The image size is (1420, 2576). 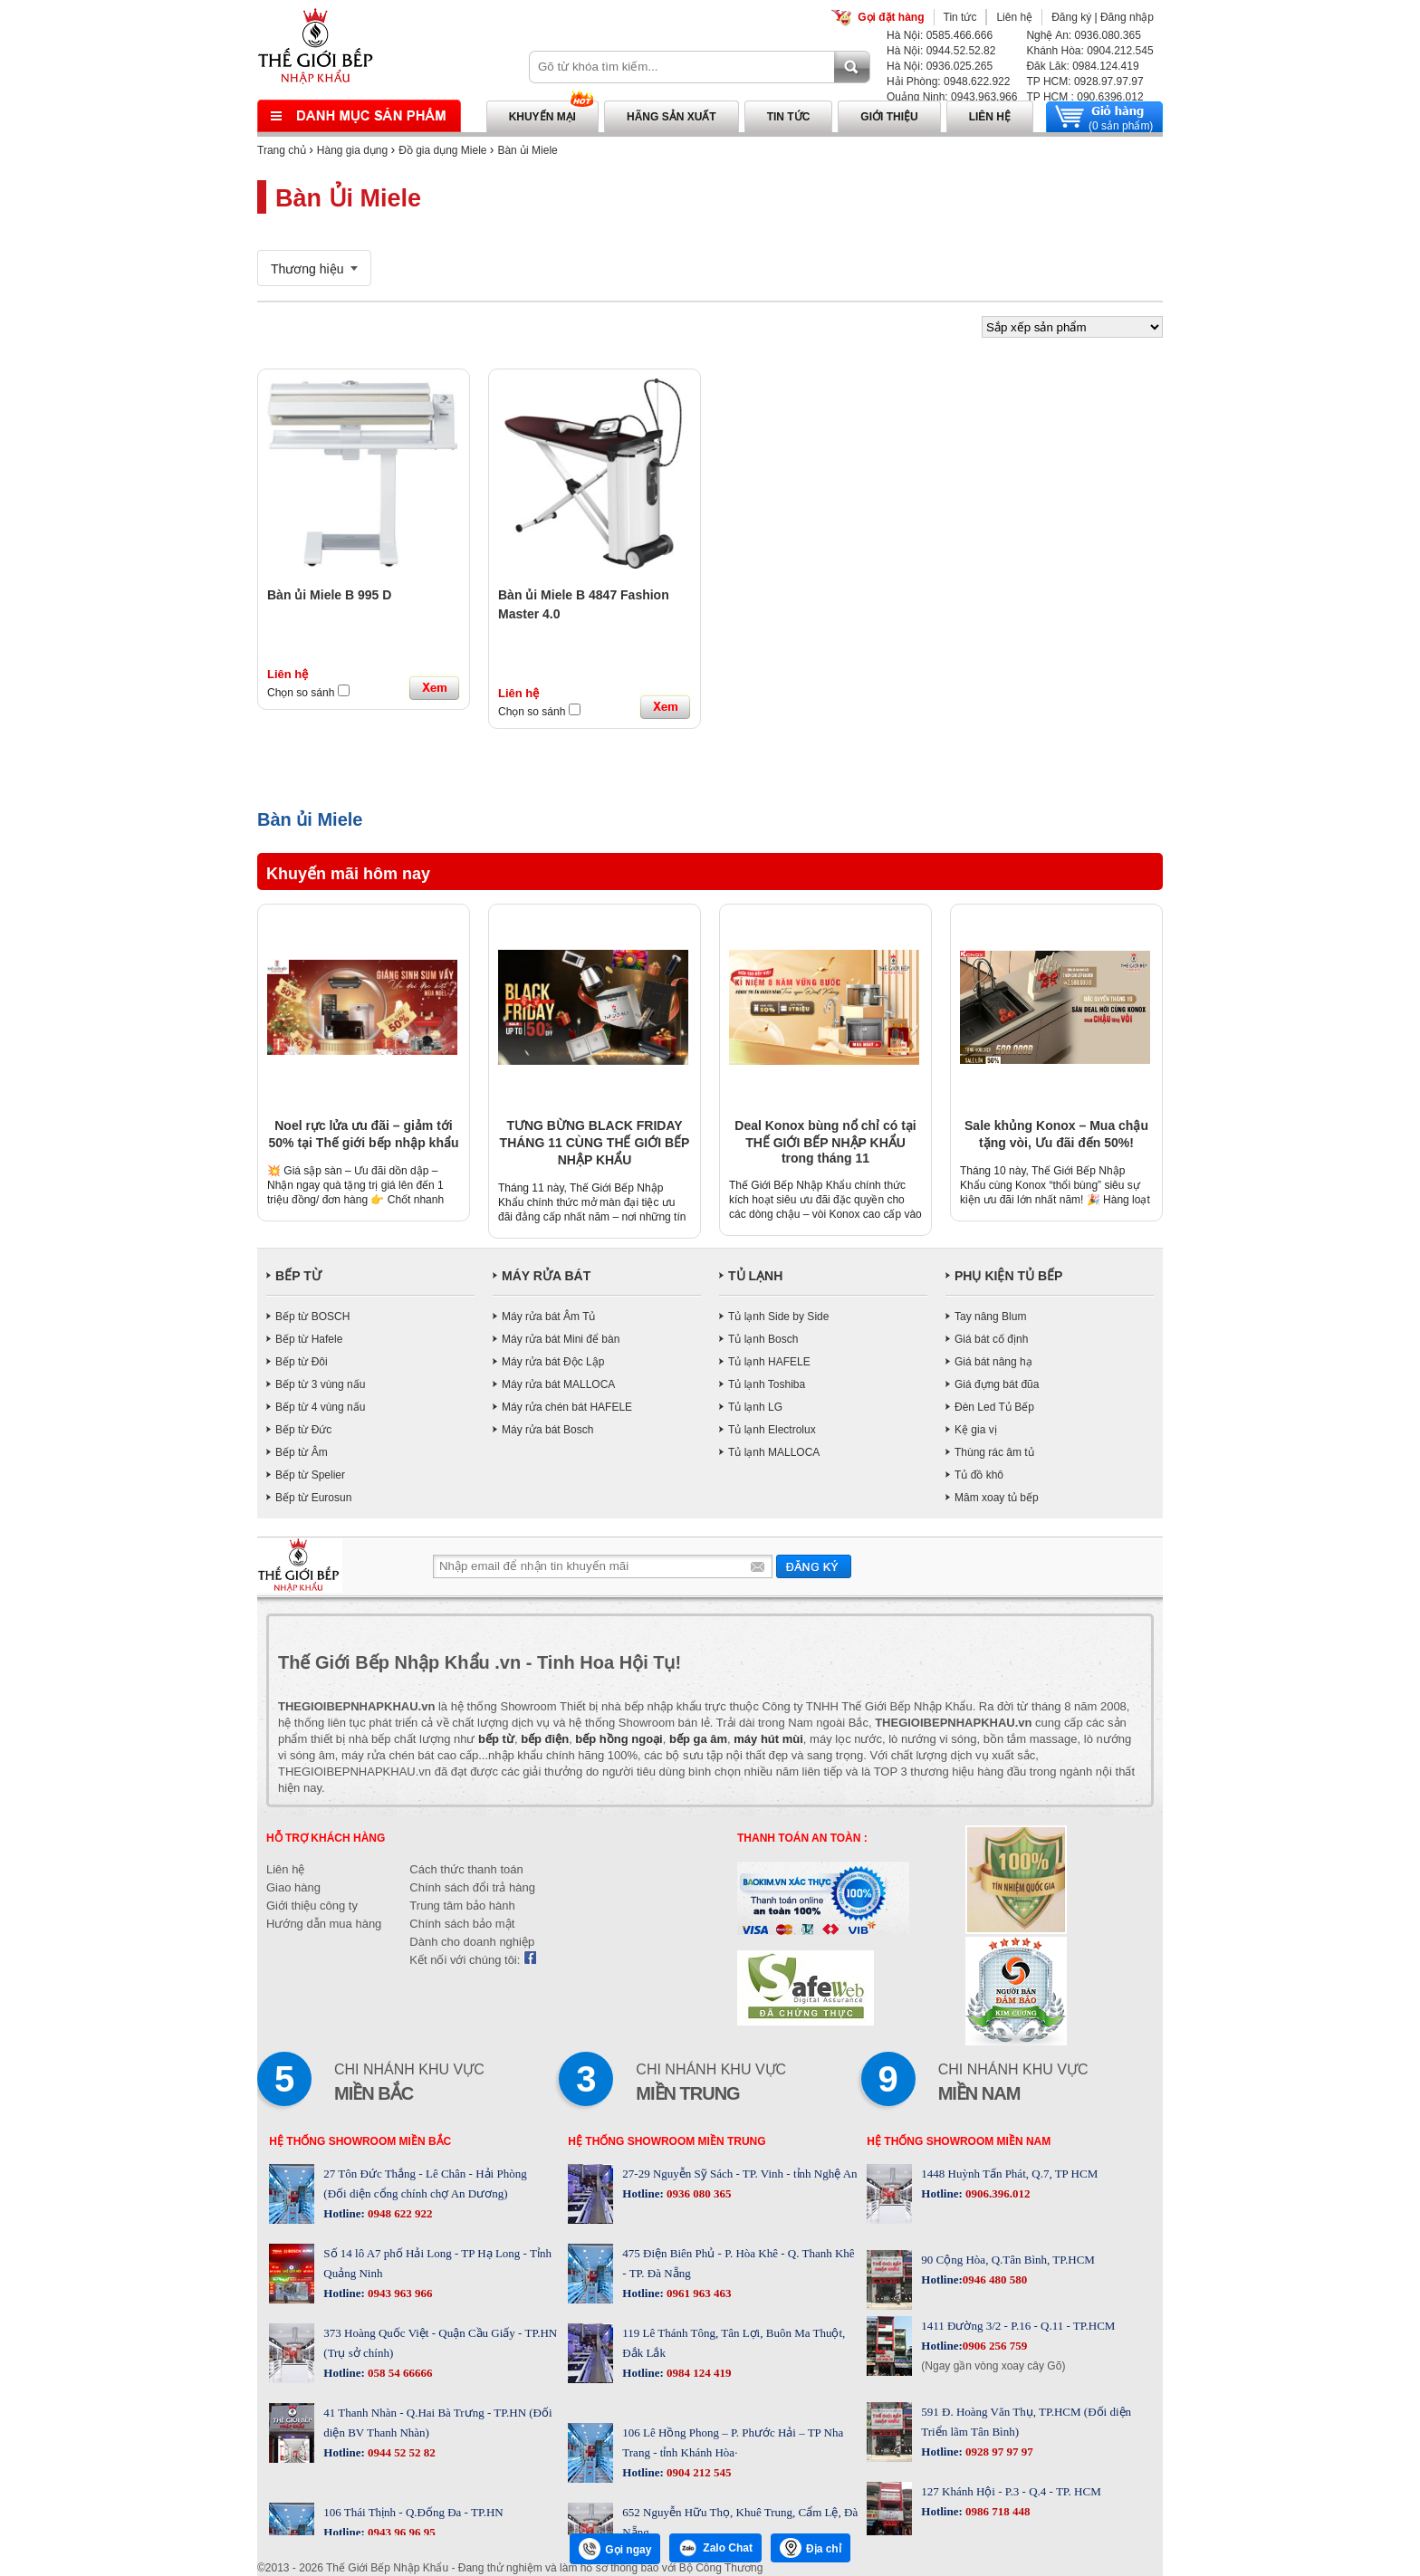 I want to click on 0946 480 580, so click(x=995, y=2279).